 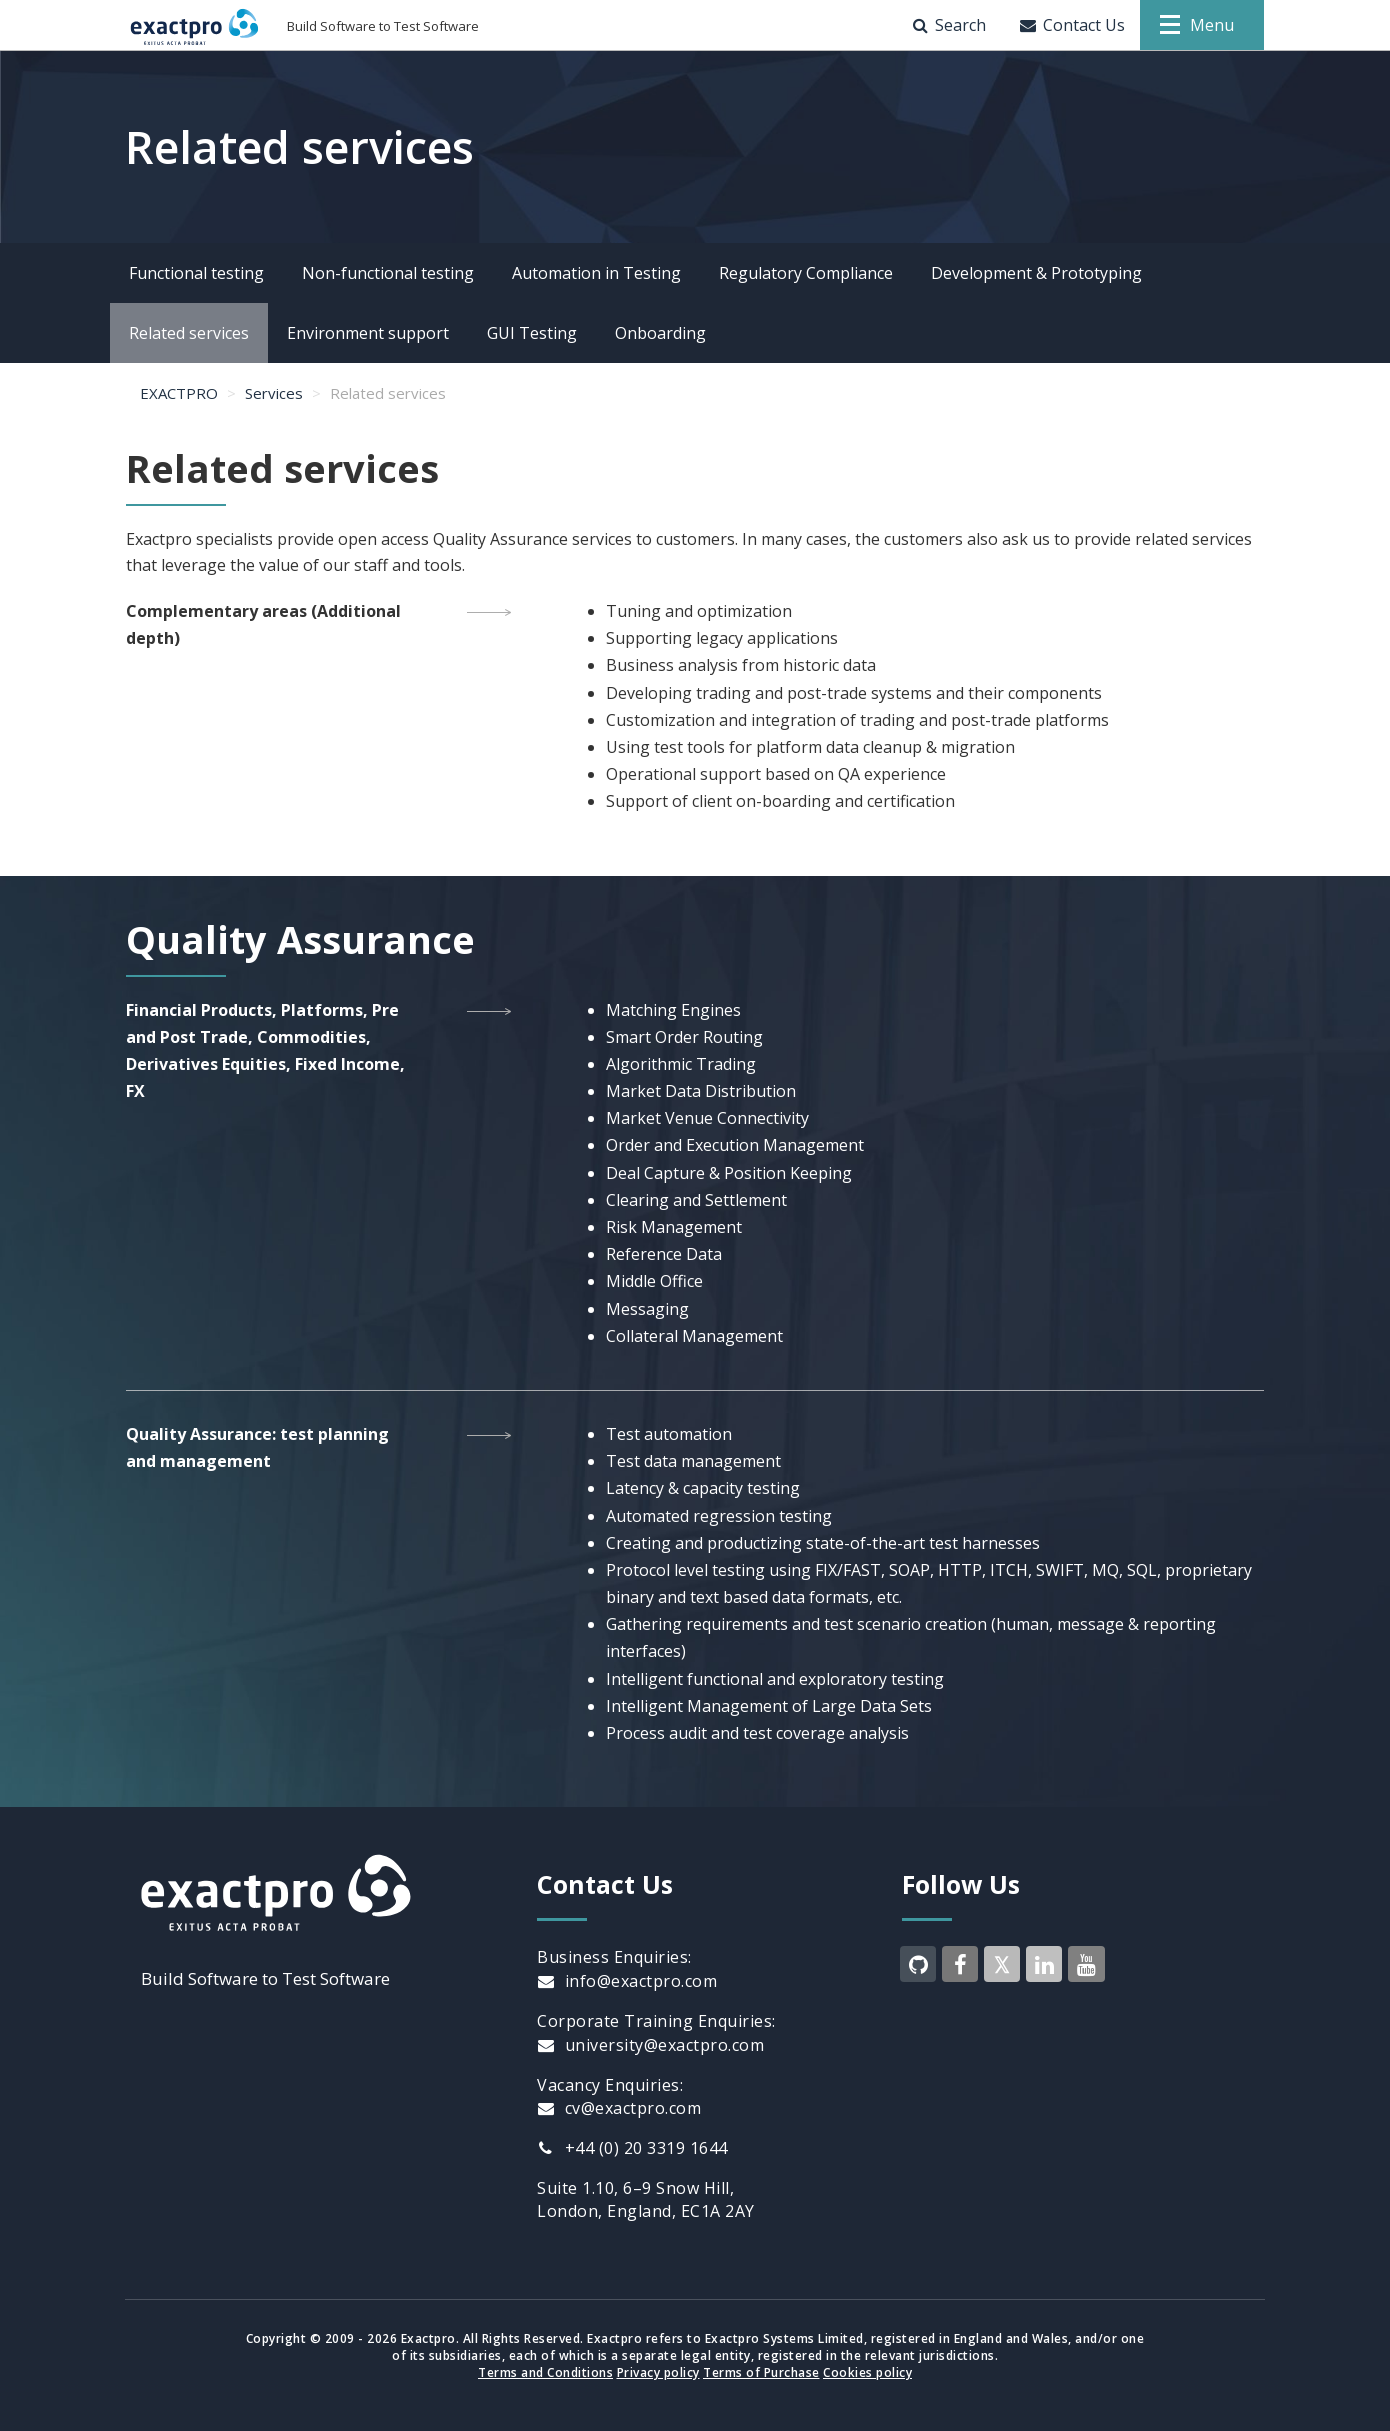 I want to click on cv@exactpro.com, so click(x=619, y=2108).